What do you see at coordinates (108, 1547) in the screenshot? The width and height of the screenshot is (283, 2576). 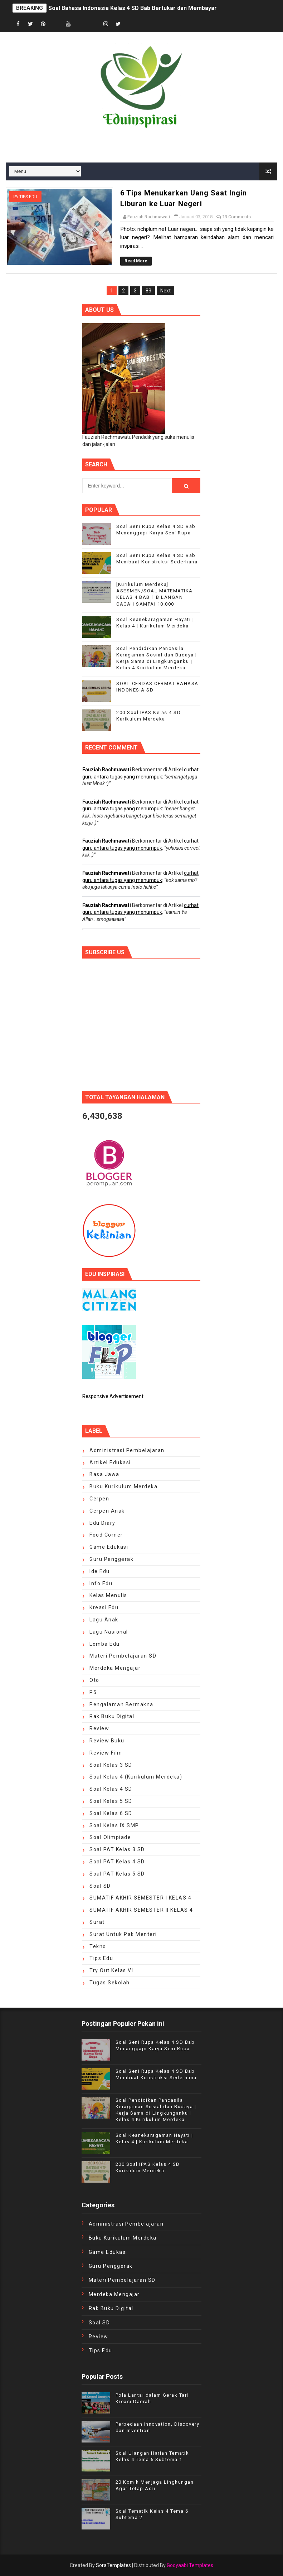 I see `Game Edukasi` at bounding box center [108, 1547].